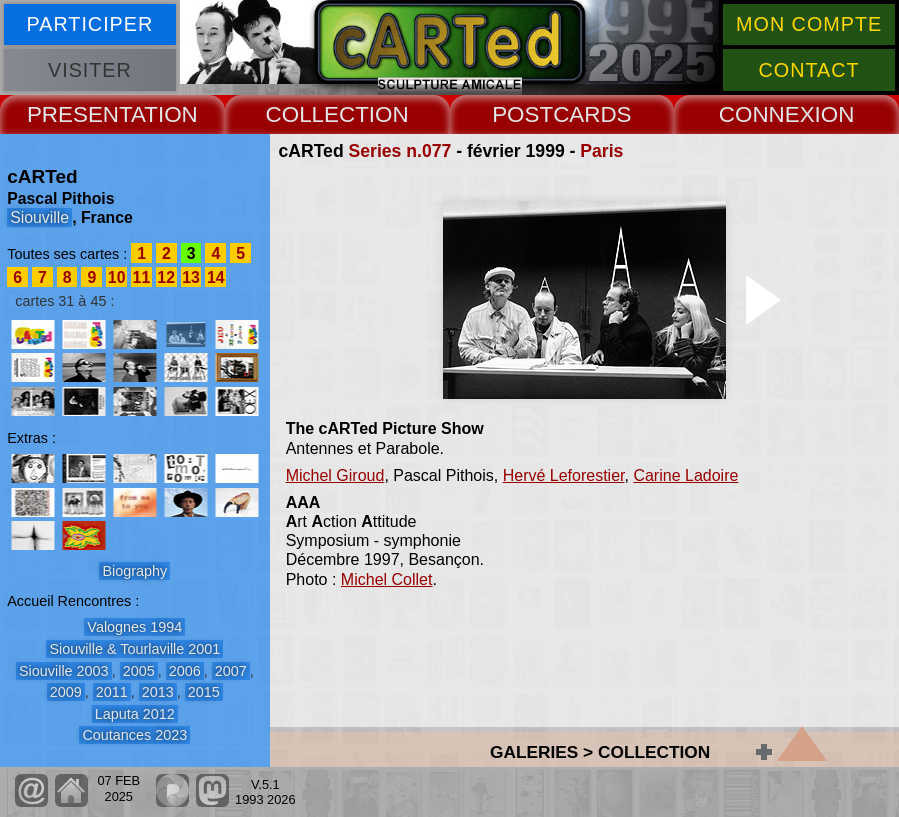  I want to click on Michel Giroud, so click(335, 475).